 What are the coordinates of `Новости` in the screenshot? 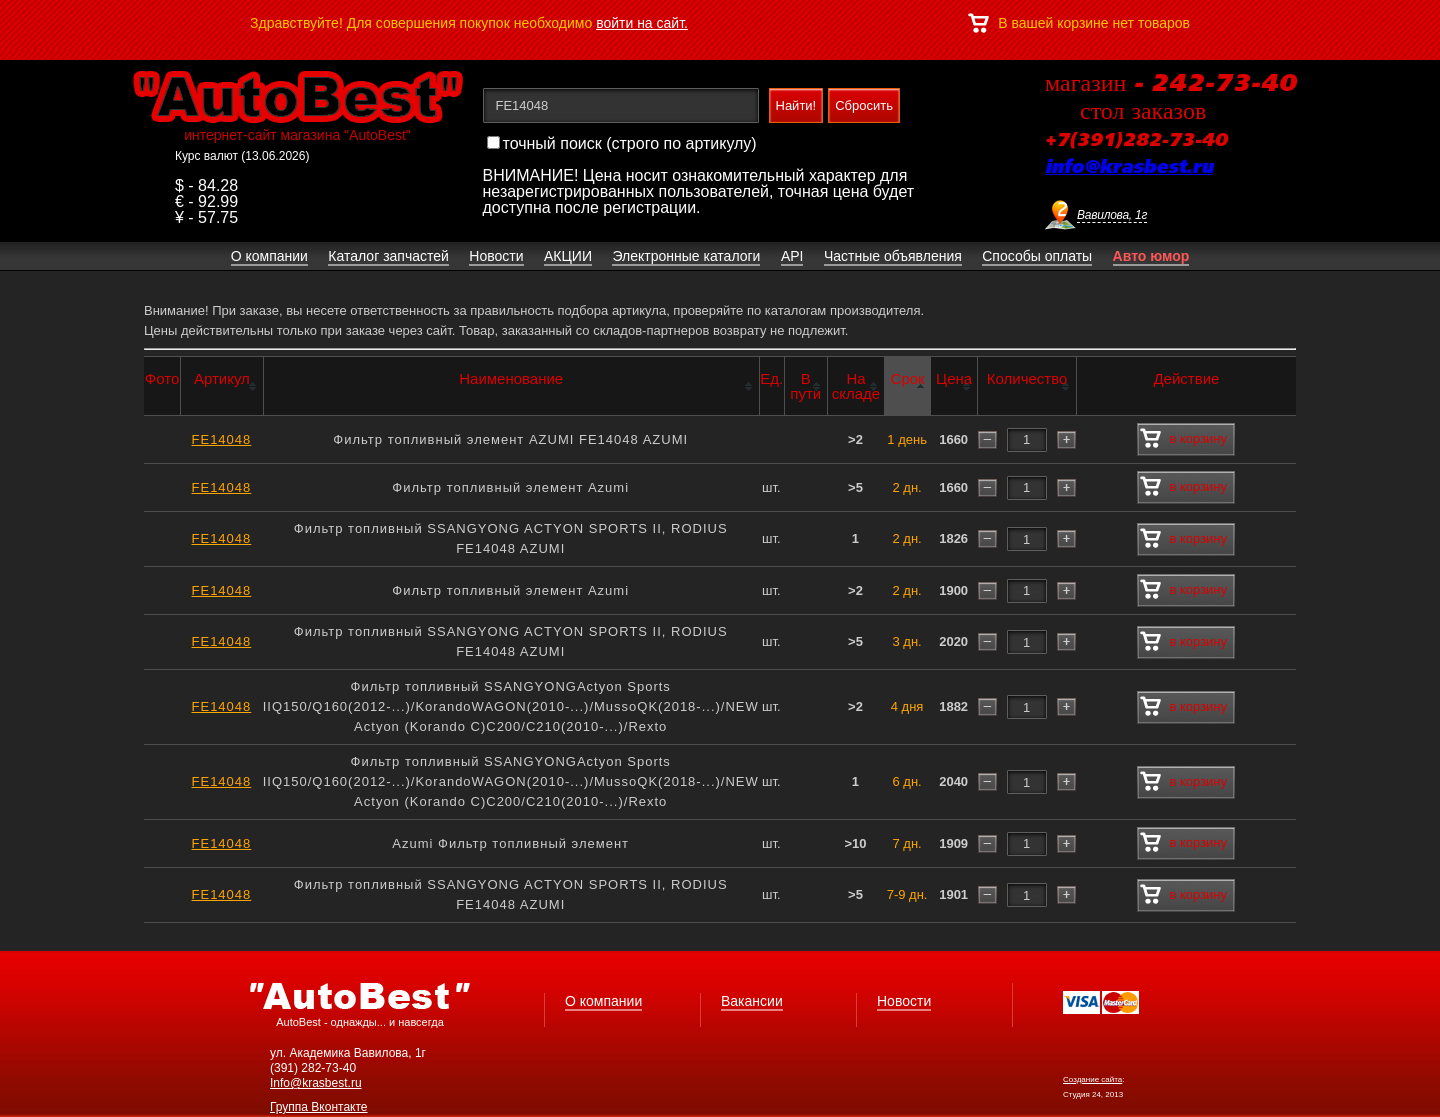 It's located at (904, 1001).